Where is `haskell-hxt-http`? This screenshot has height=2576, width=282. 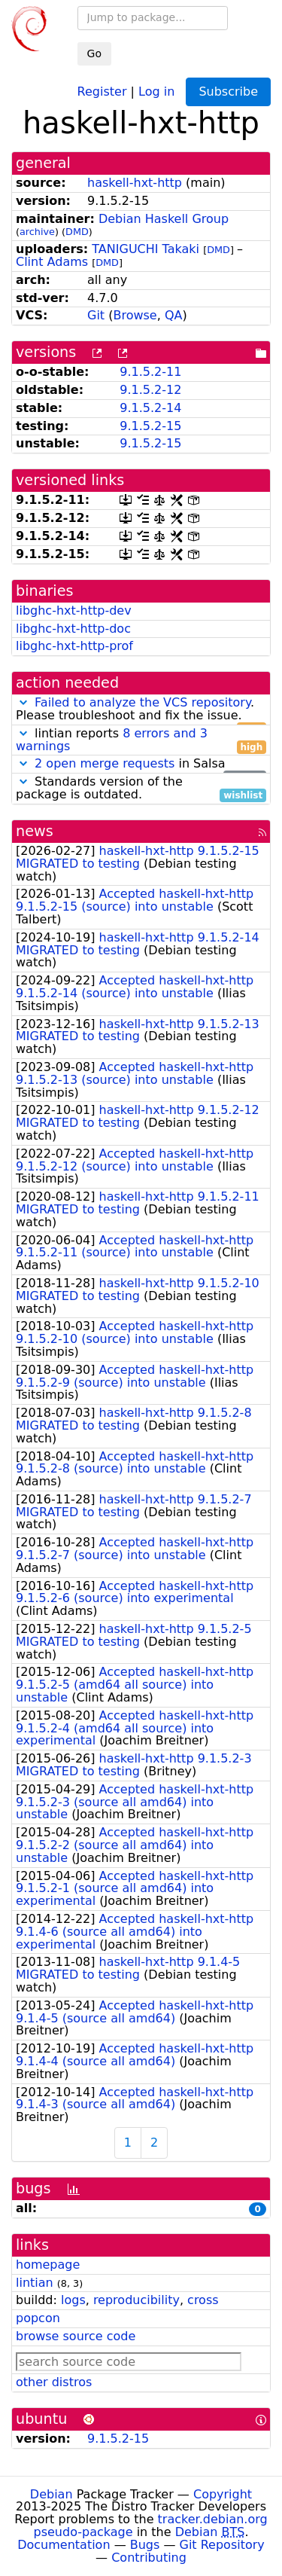
haskell-hxt-http is located at coordinates (134, 182).